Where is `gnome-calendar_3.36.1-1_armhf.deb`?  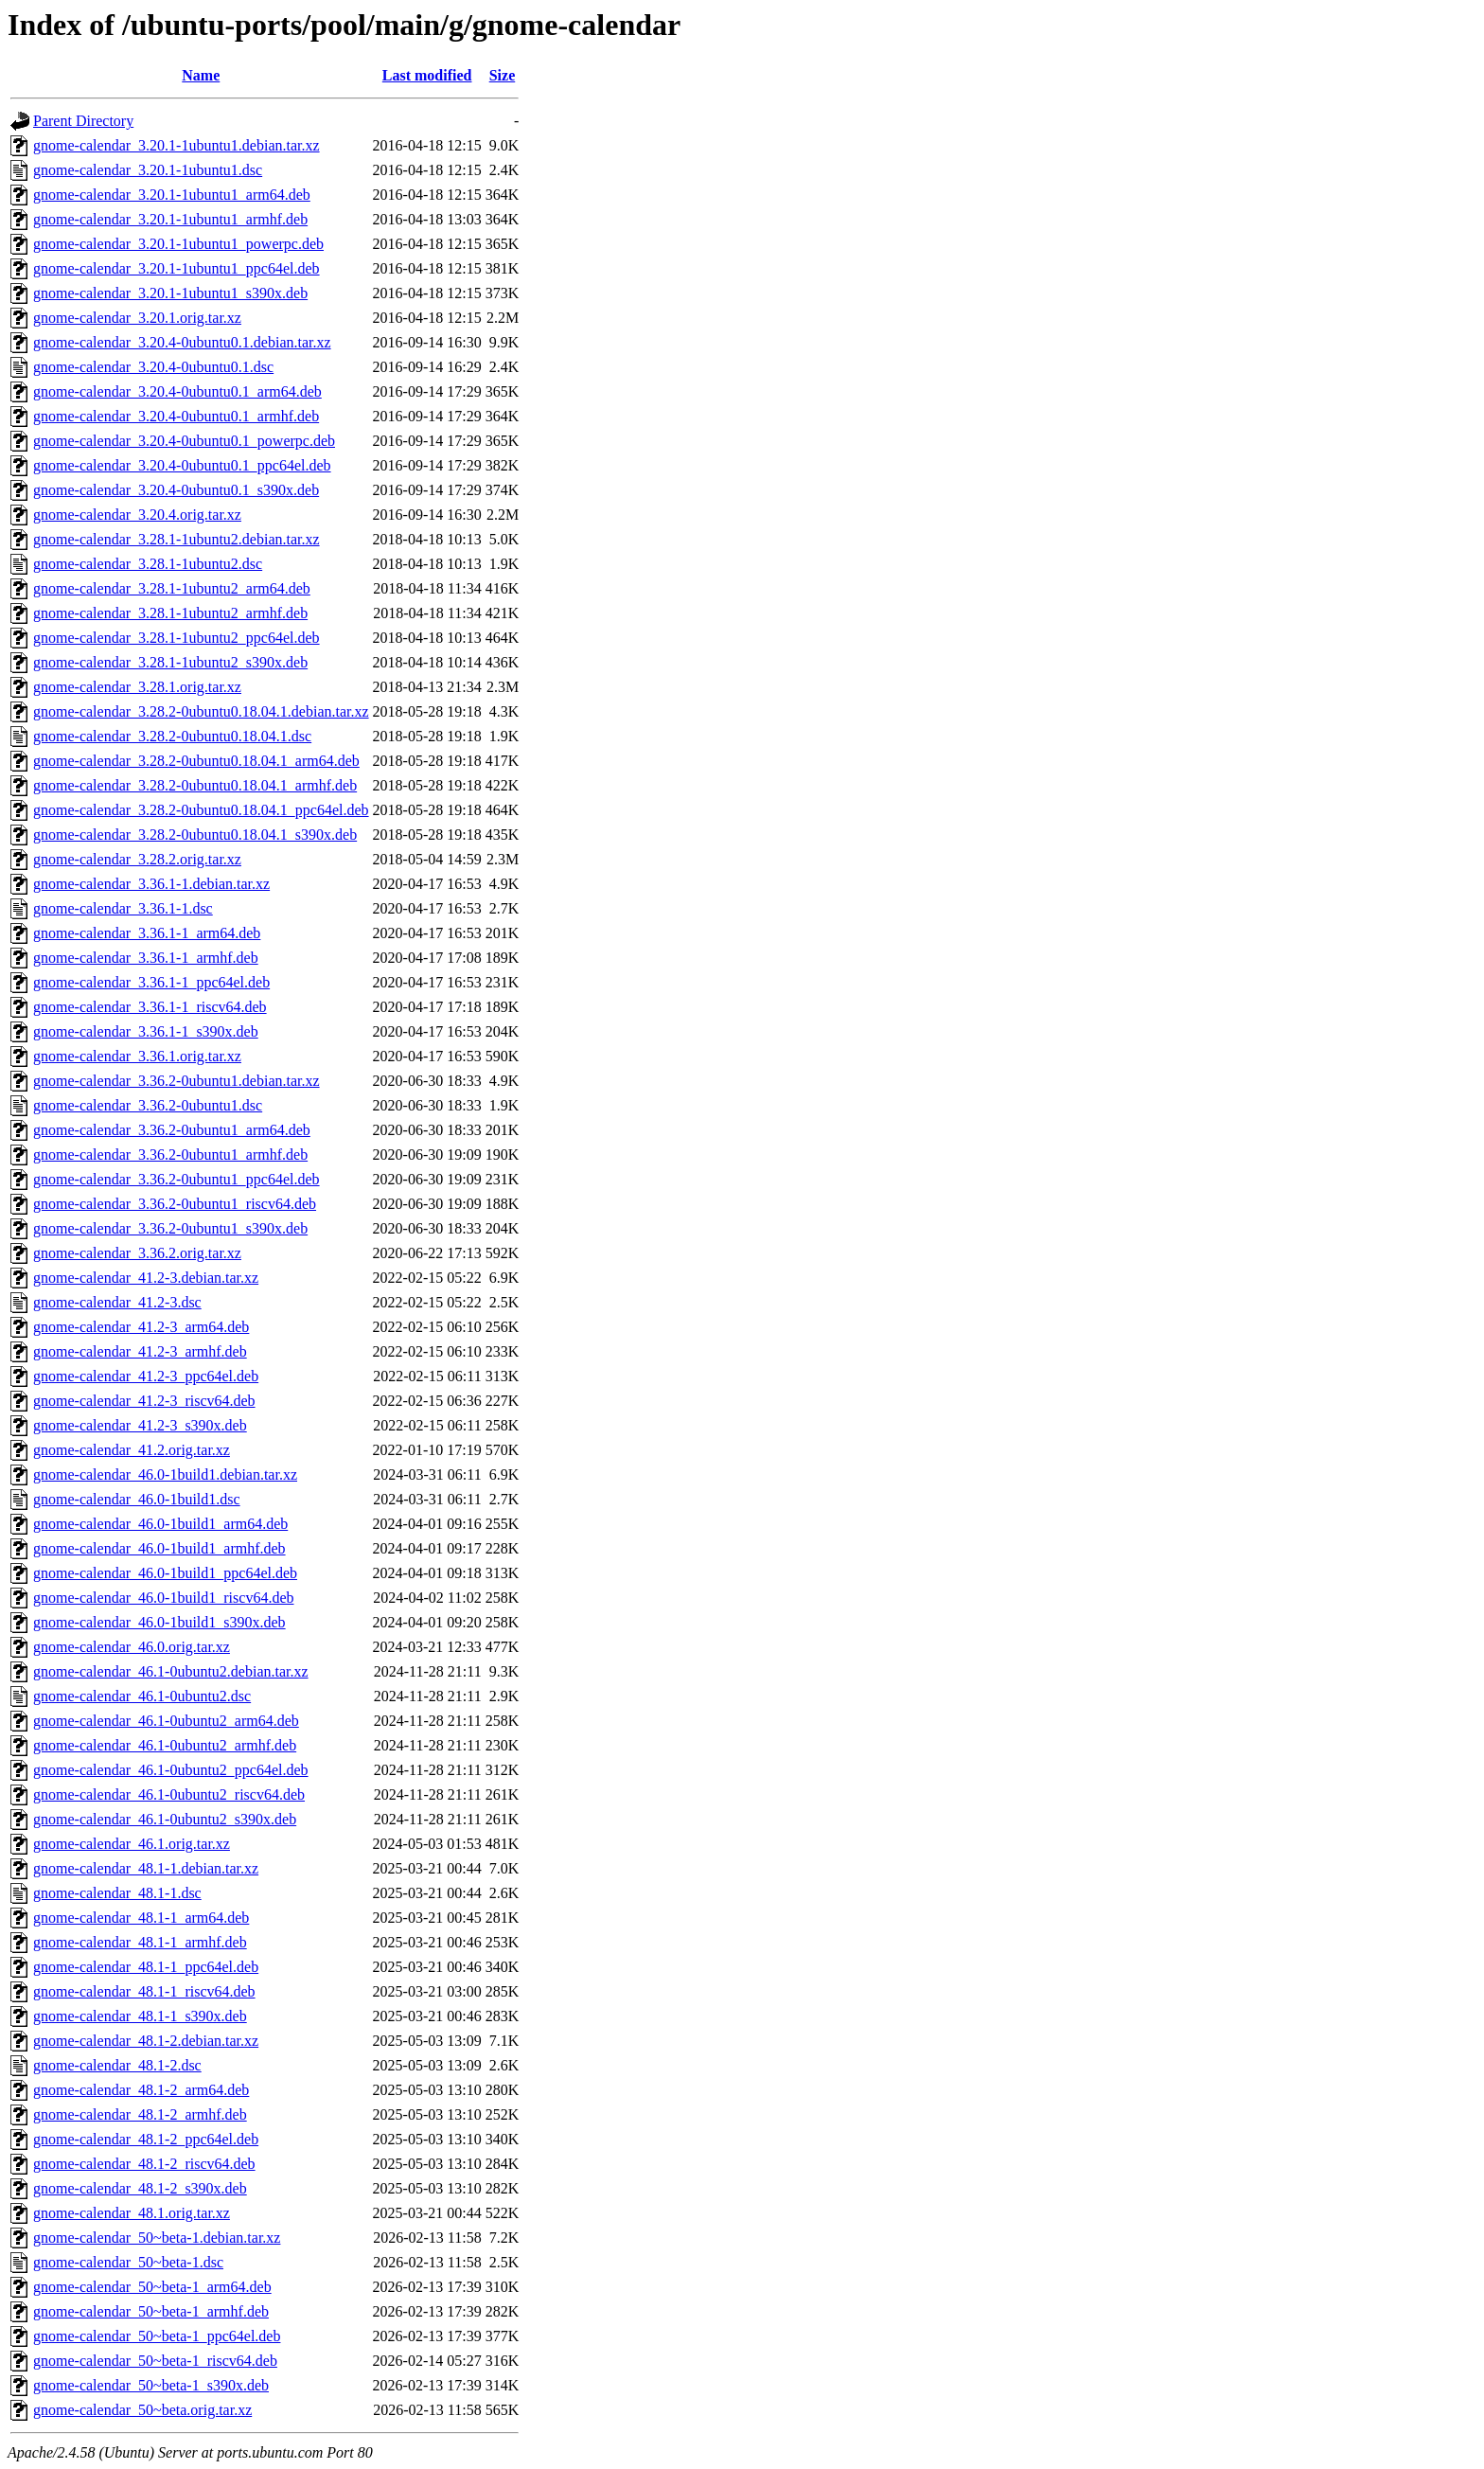
gnome-calendar_3.36.1-1_armhf.deb is located at coordinates (145, 958).